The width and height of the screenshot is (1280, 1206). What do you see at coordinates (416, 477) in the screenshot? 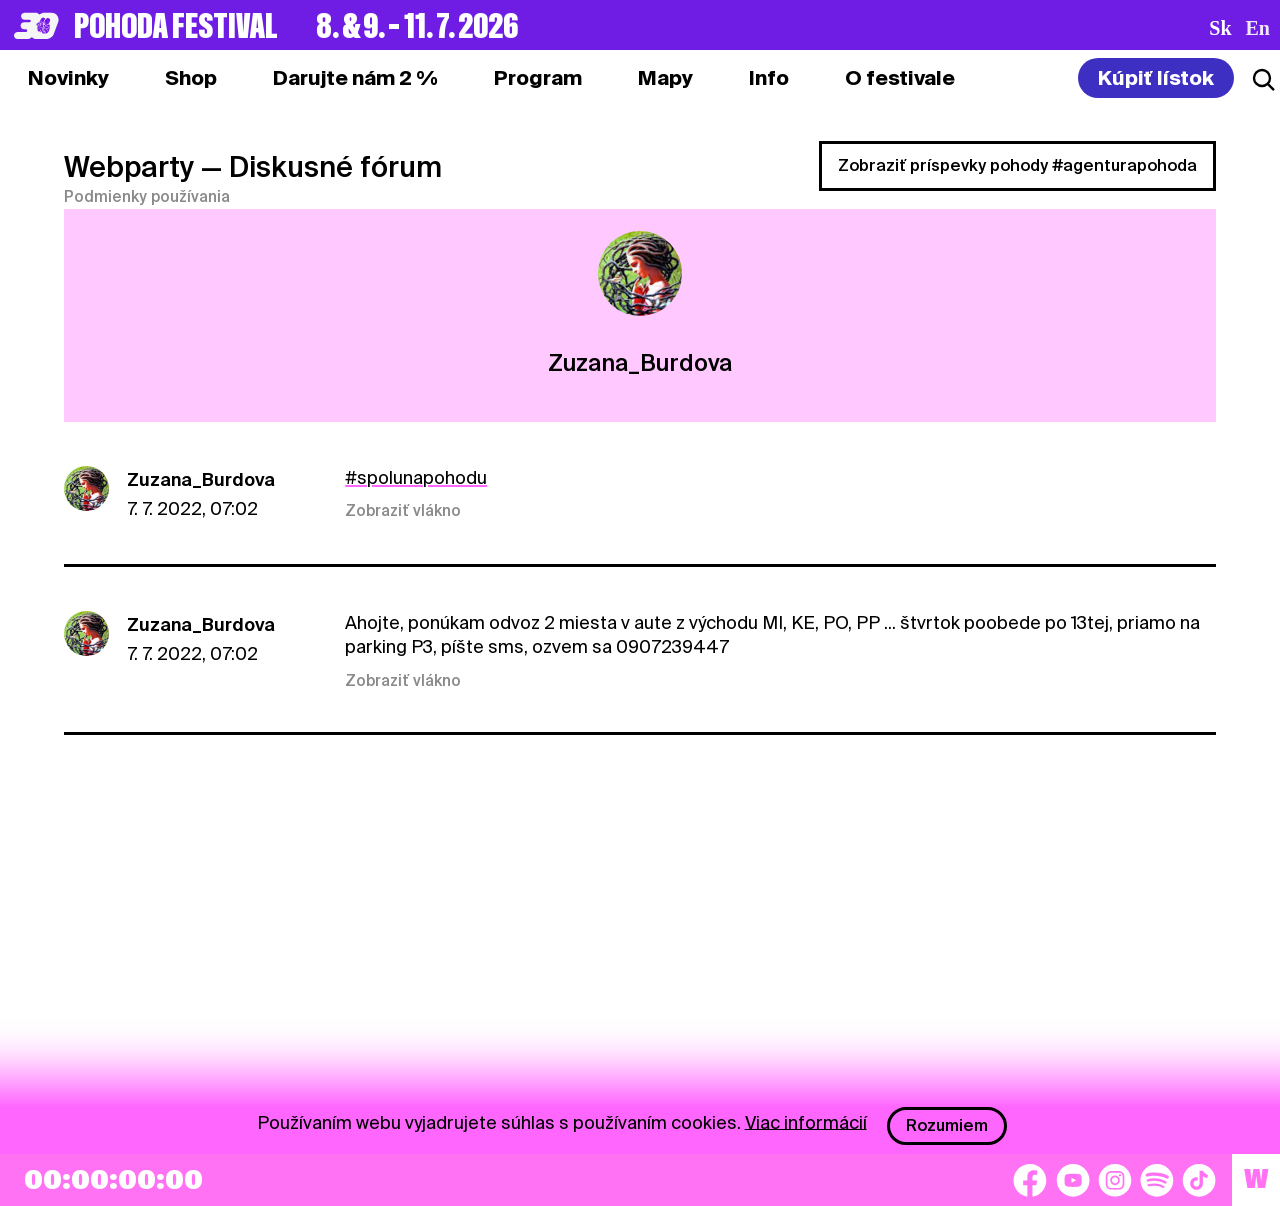
I see `#spolunapohodu` at bounding box center [416, 477].